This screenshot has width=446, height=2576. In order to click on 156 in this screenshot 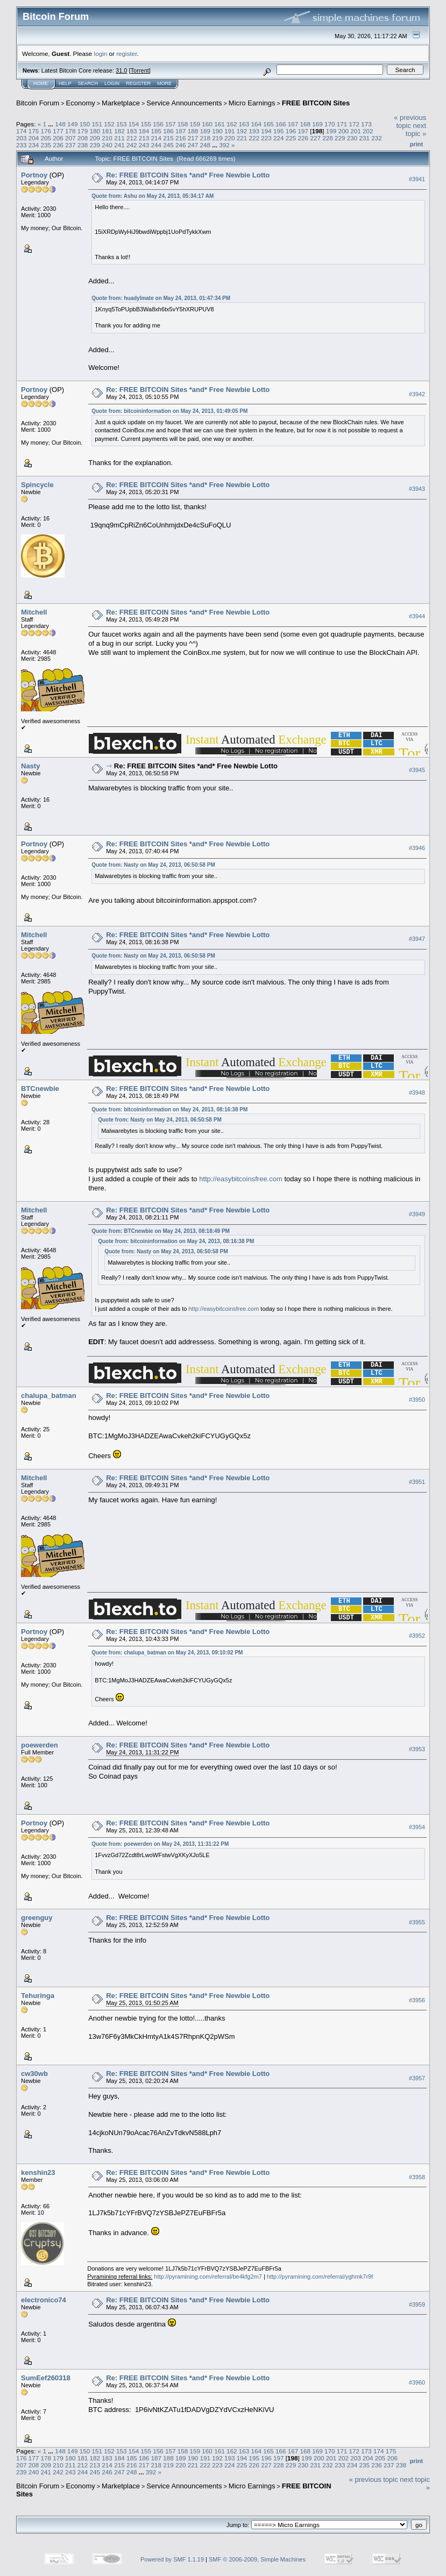, I will do `click(158, 123)`.